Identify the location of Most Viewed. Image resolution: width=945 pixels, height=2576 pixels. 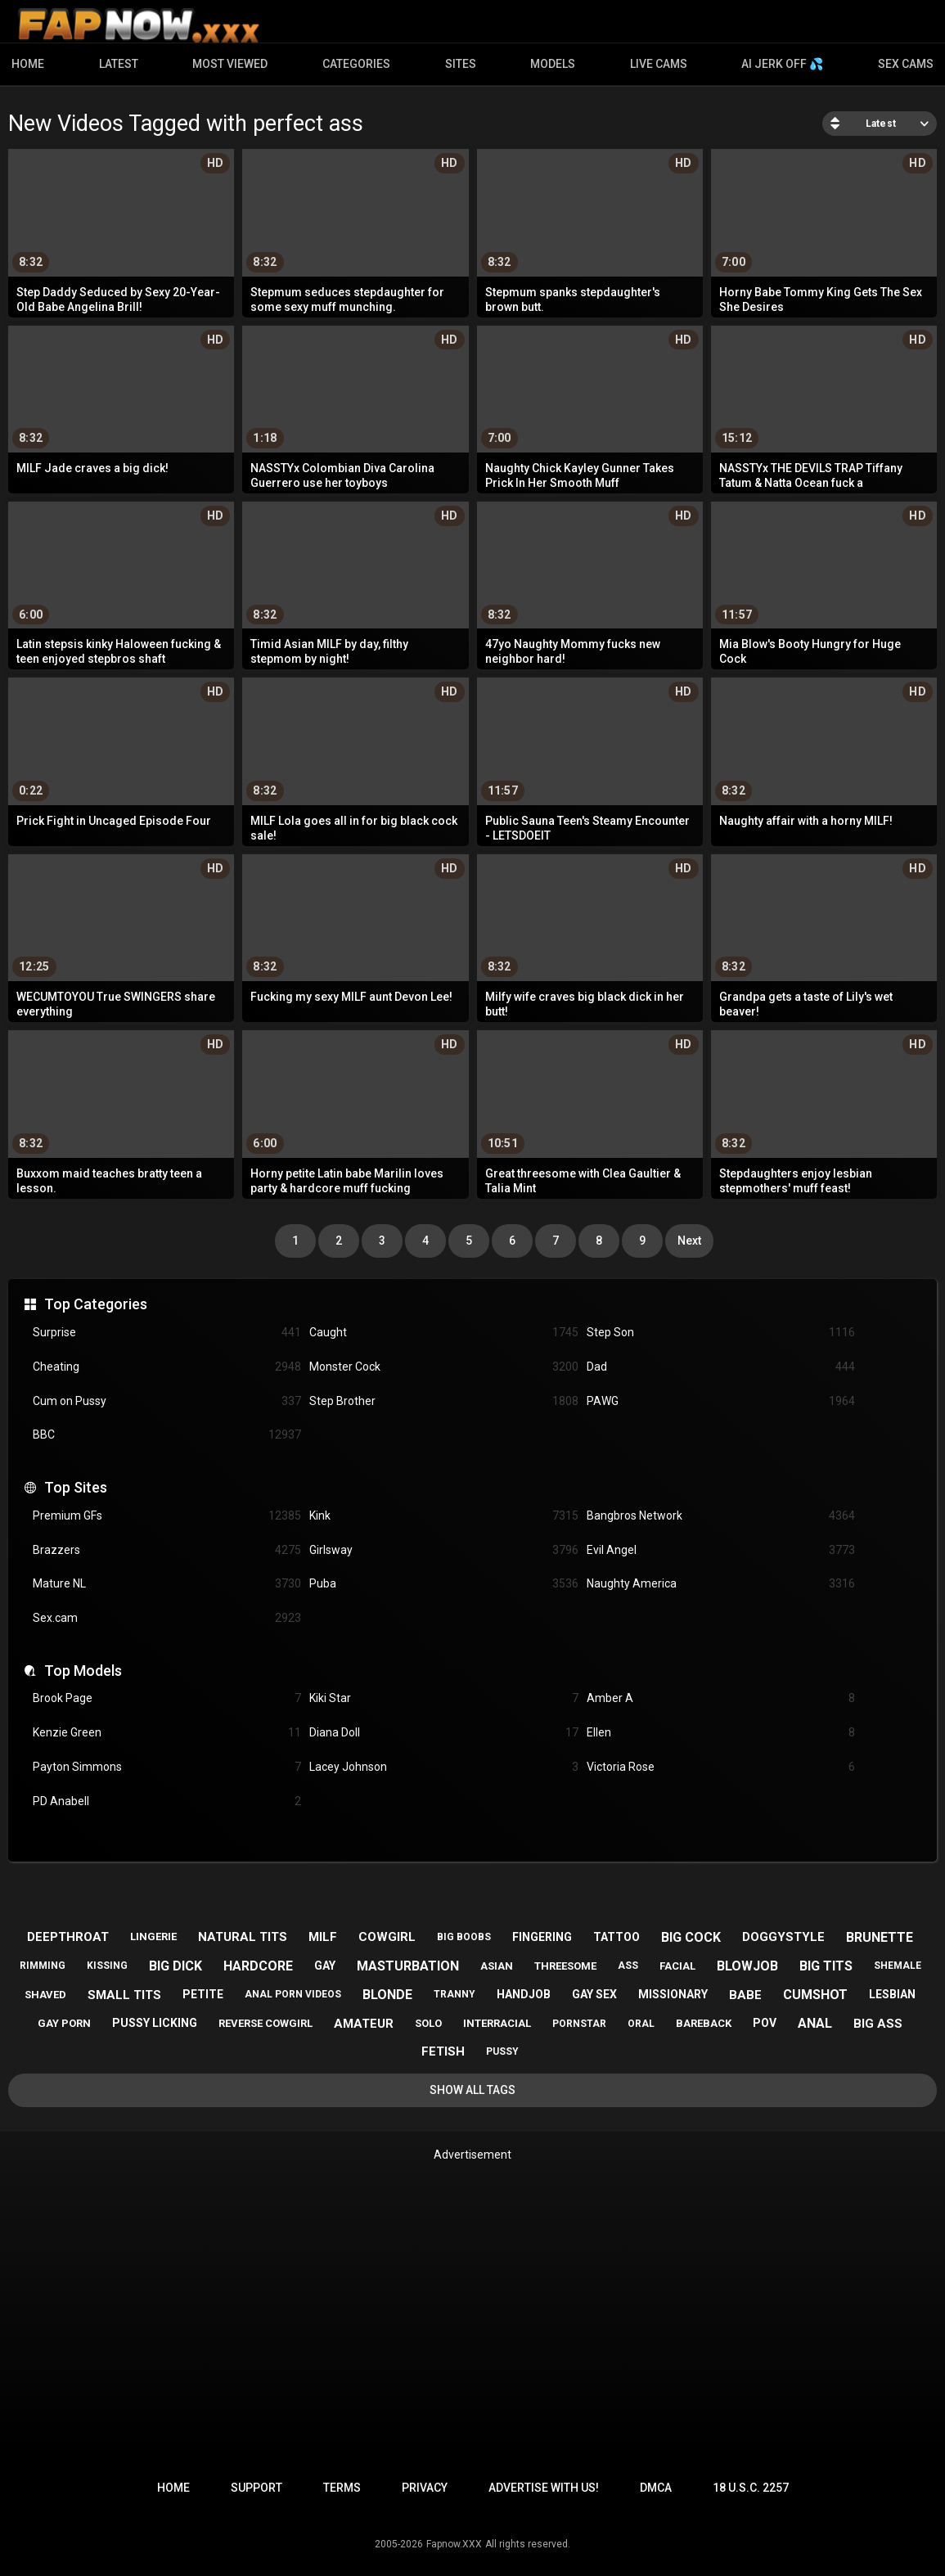
(230, 63).